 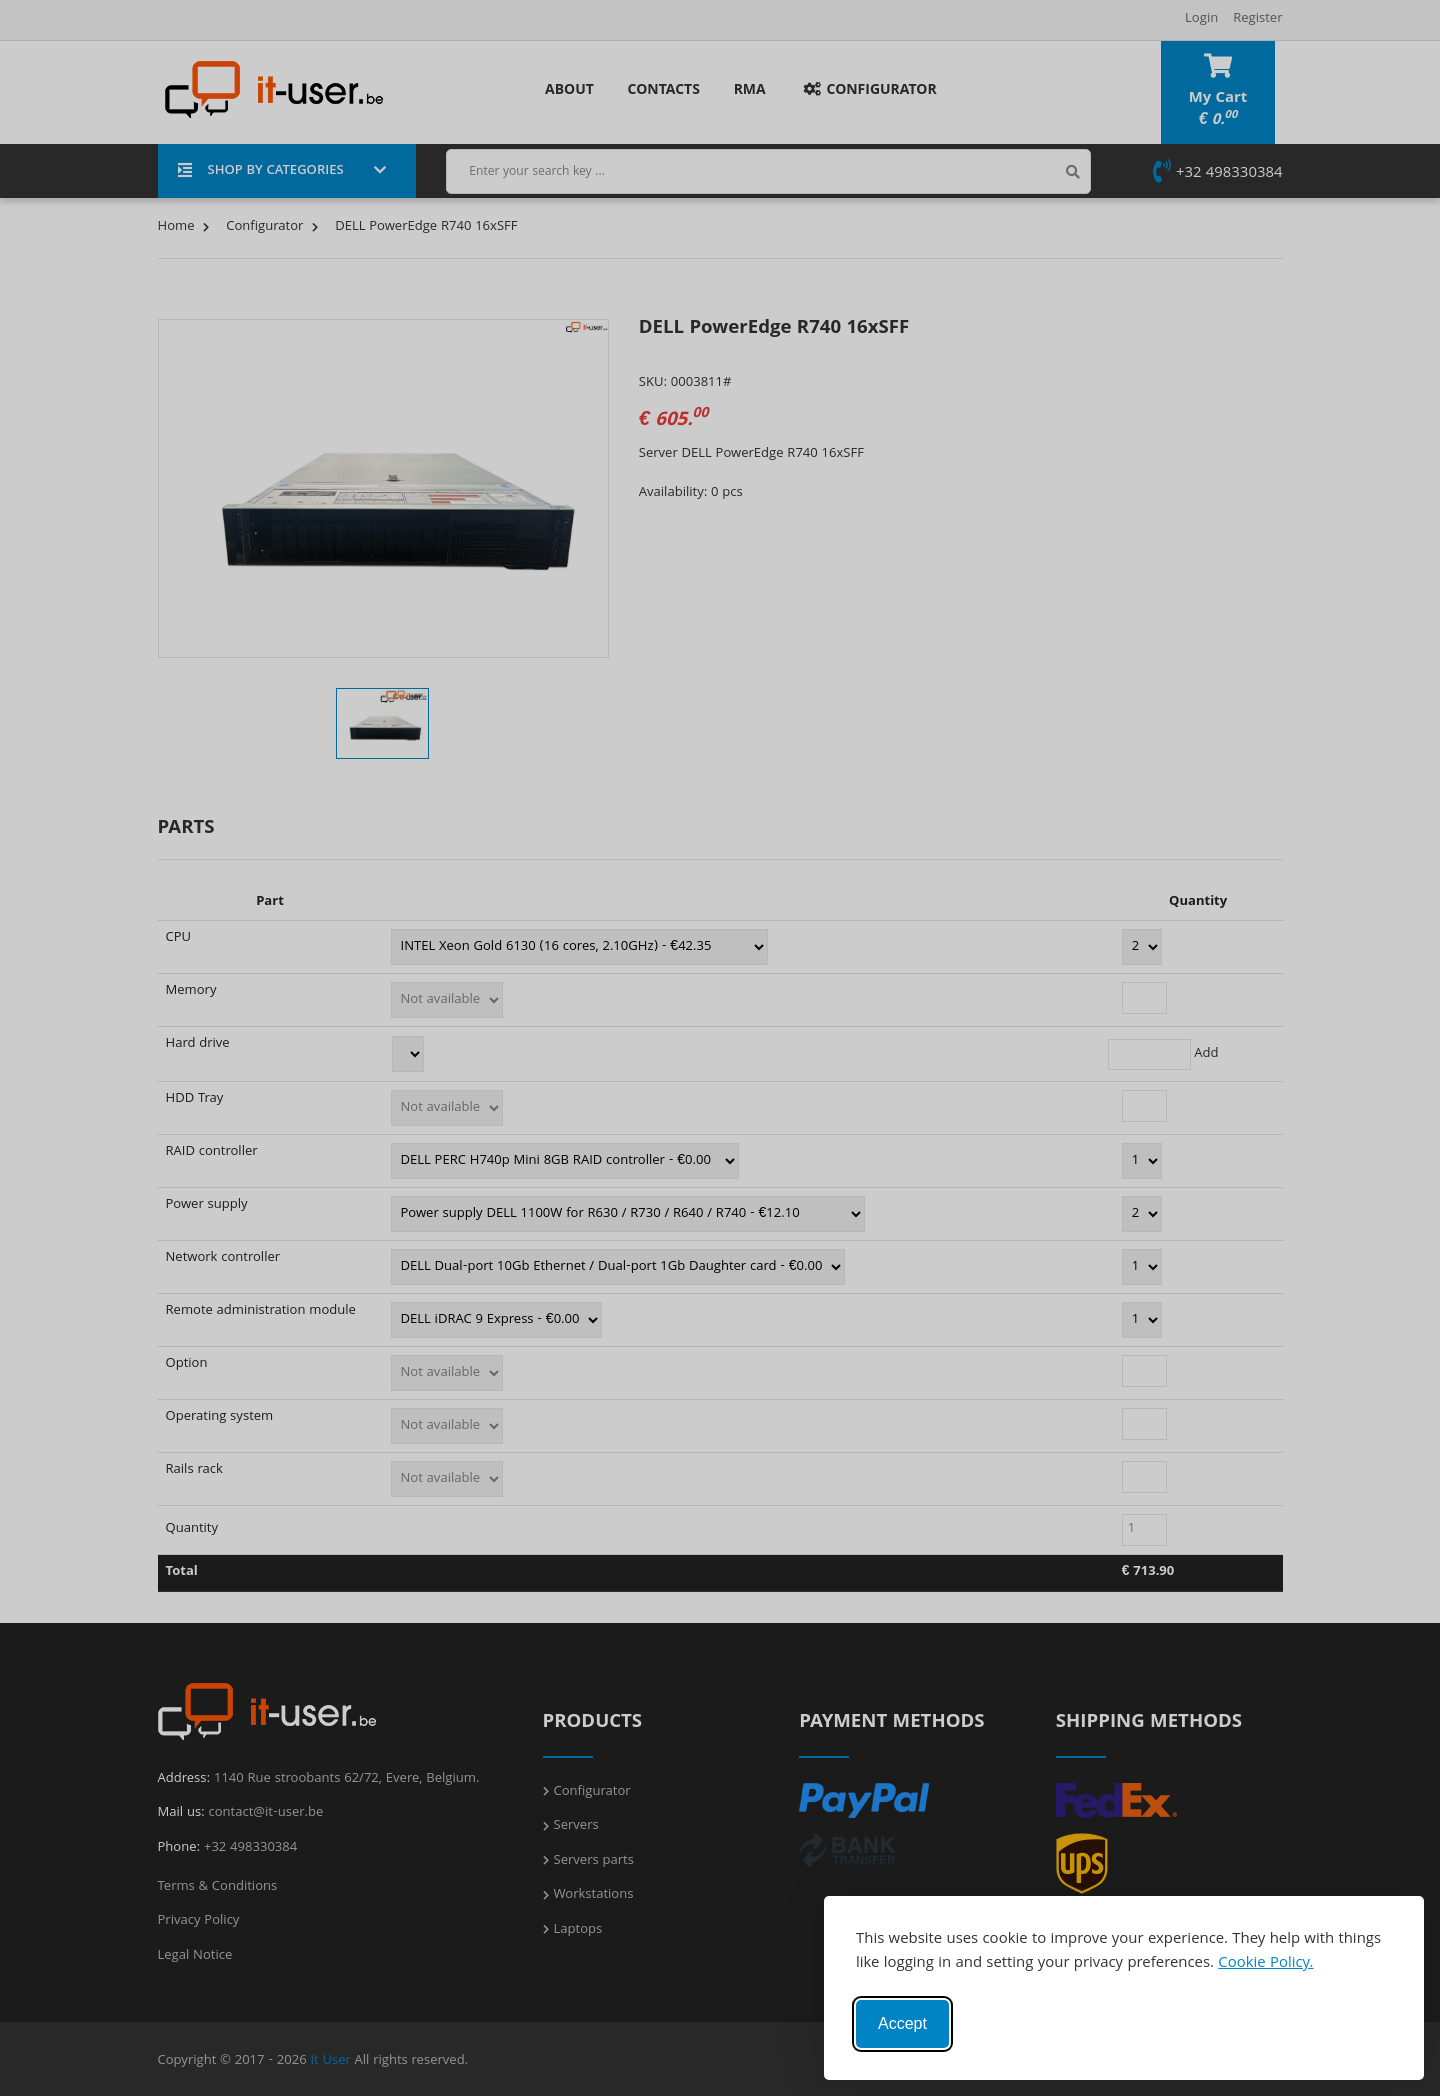 I want to click on Cookie Policy., so click(x=1265, y=1964).